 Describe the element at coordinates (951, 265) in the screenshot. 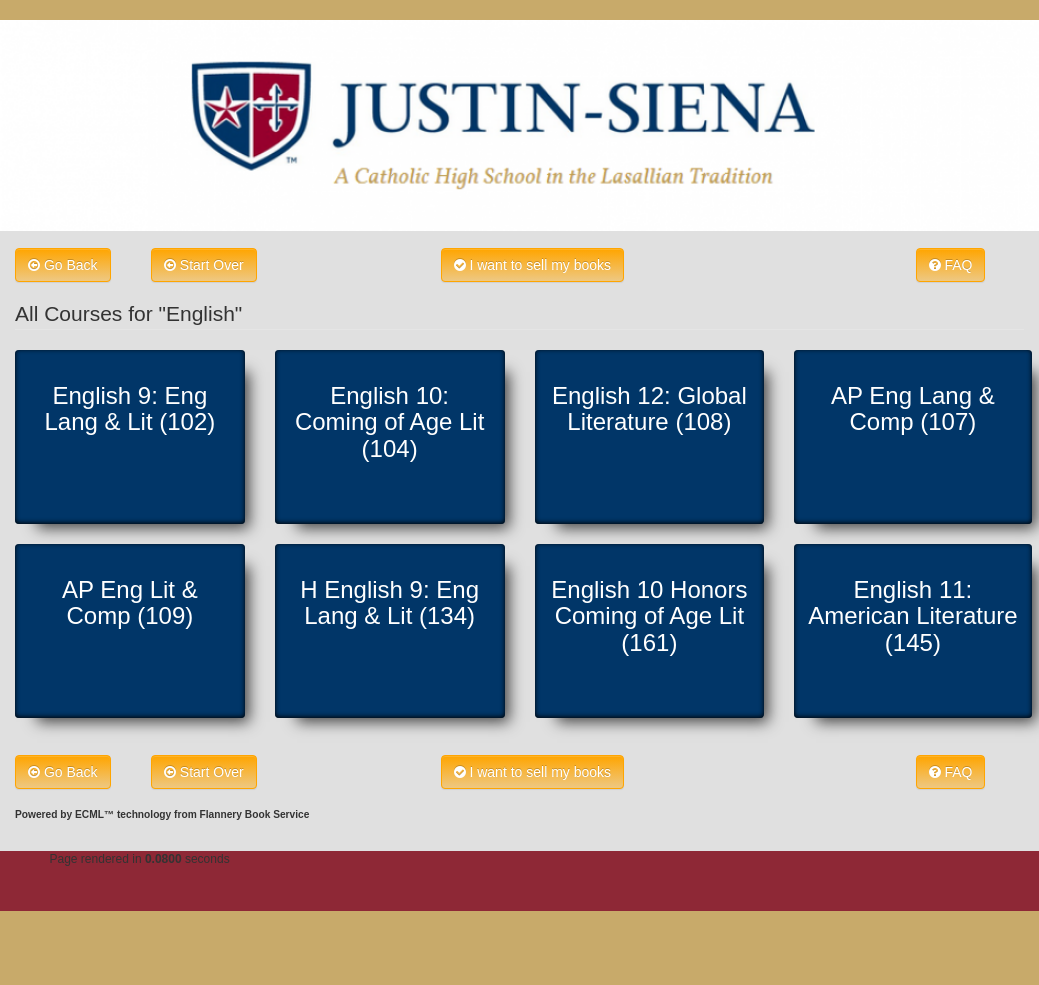

I see `FAQ` at that location.